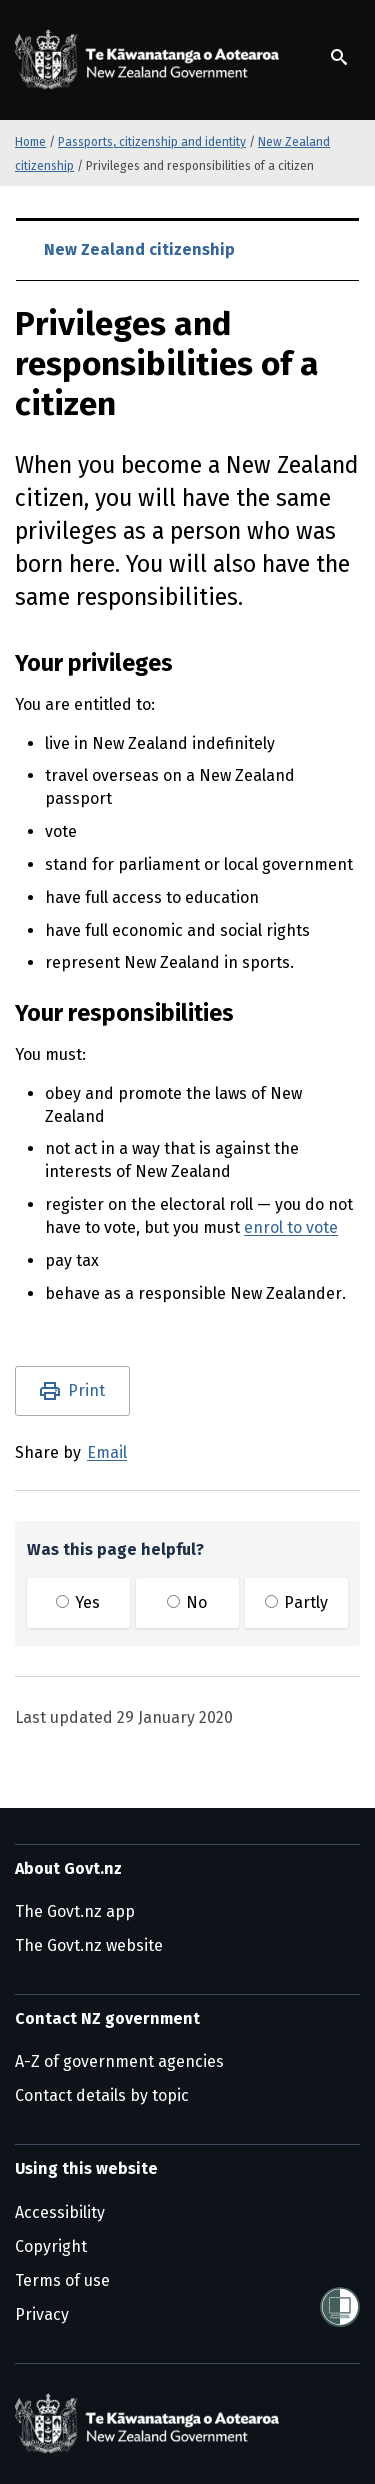  Describe the element at coordinates (30, 142) in the screenshot. I see `Home` at that location.